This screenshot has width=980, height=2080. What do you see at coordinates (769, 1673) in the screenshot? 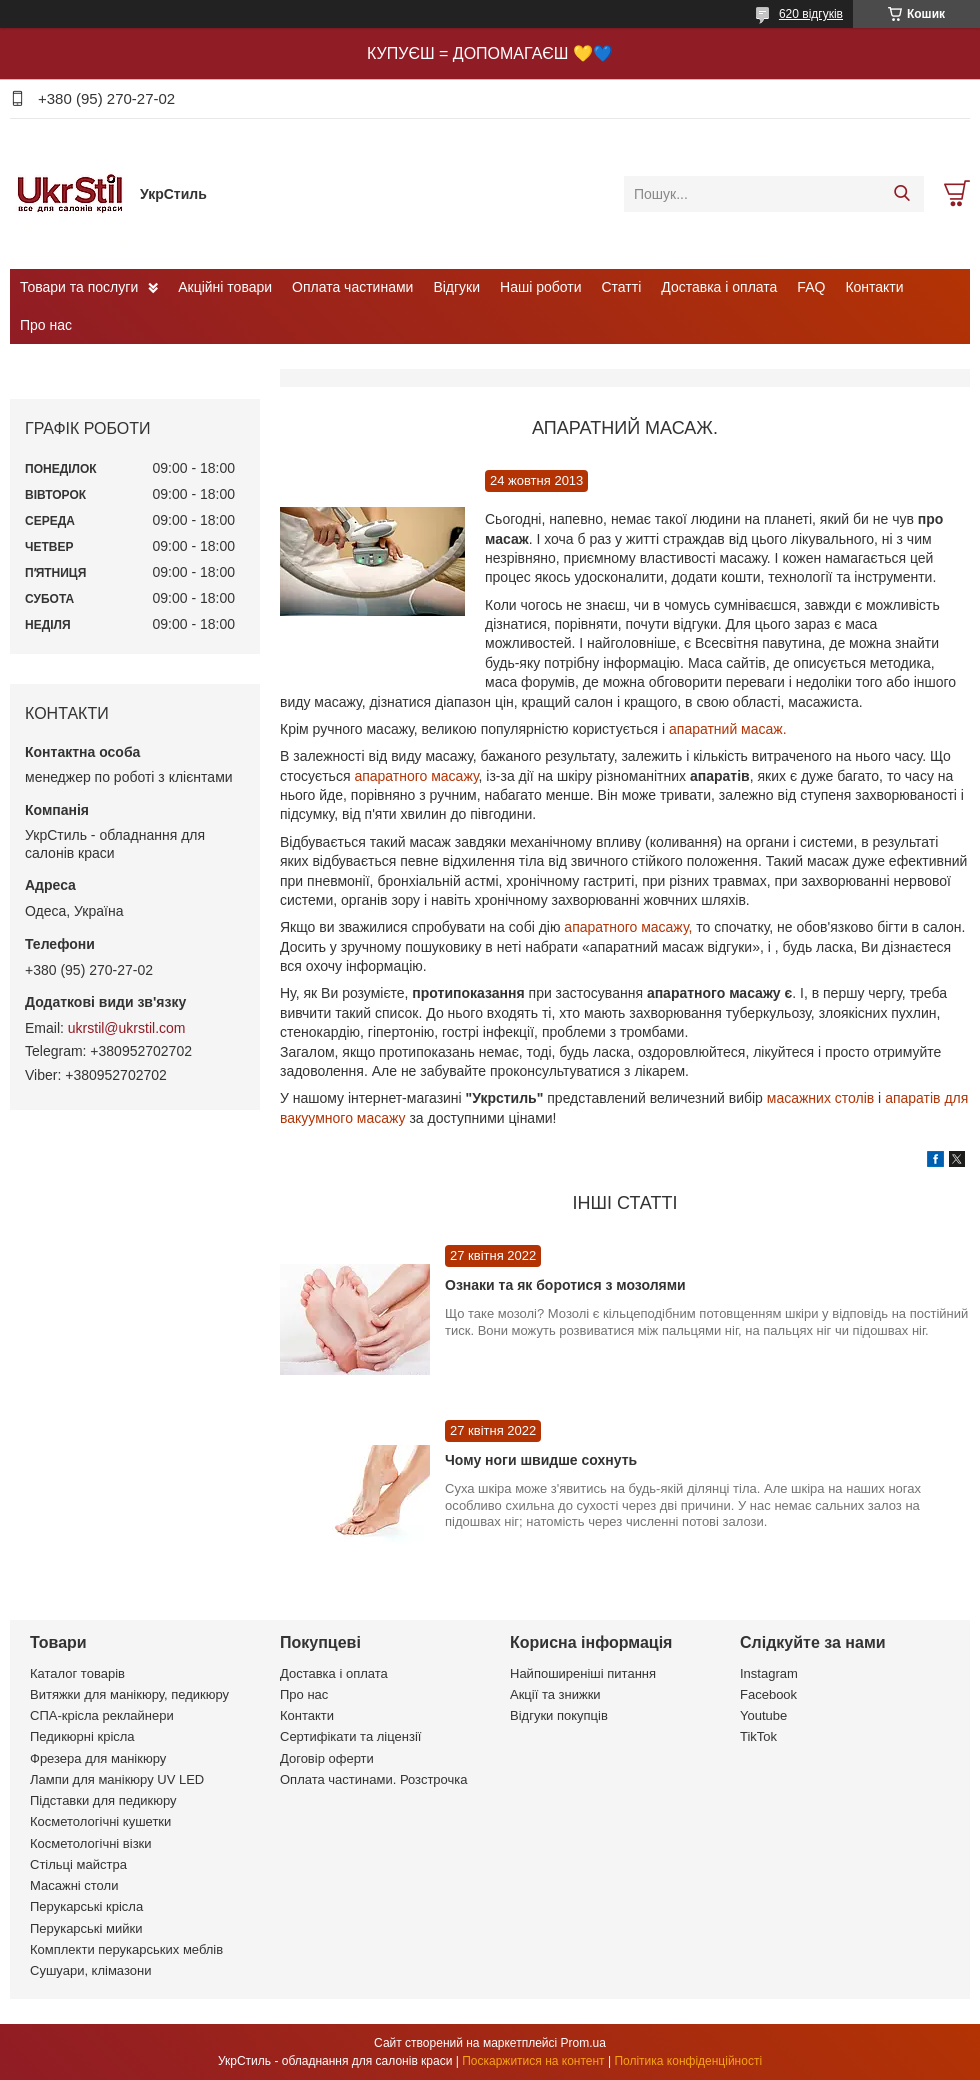
I see `Instagram` at bounding box center [769, 1673].